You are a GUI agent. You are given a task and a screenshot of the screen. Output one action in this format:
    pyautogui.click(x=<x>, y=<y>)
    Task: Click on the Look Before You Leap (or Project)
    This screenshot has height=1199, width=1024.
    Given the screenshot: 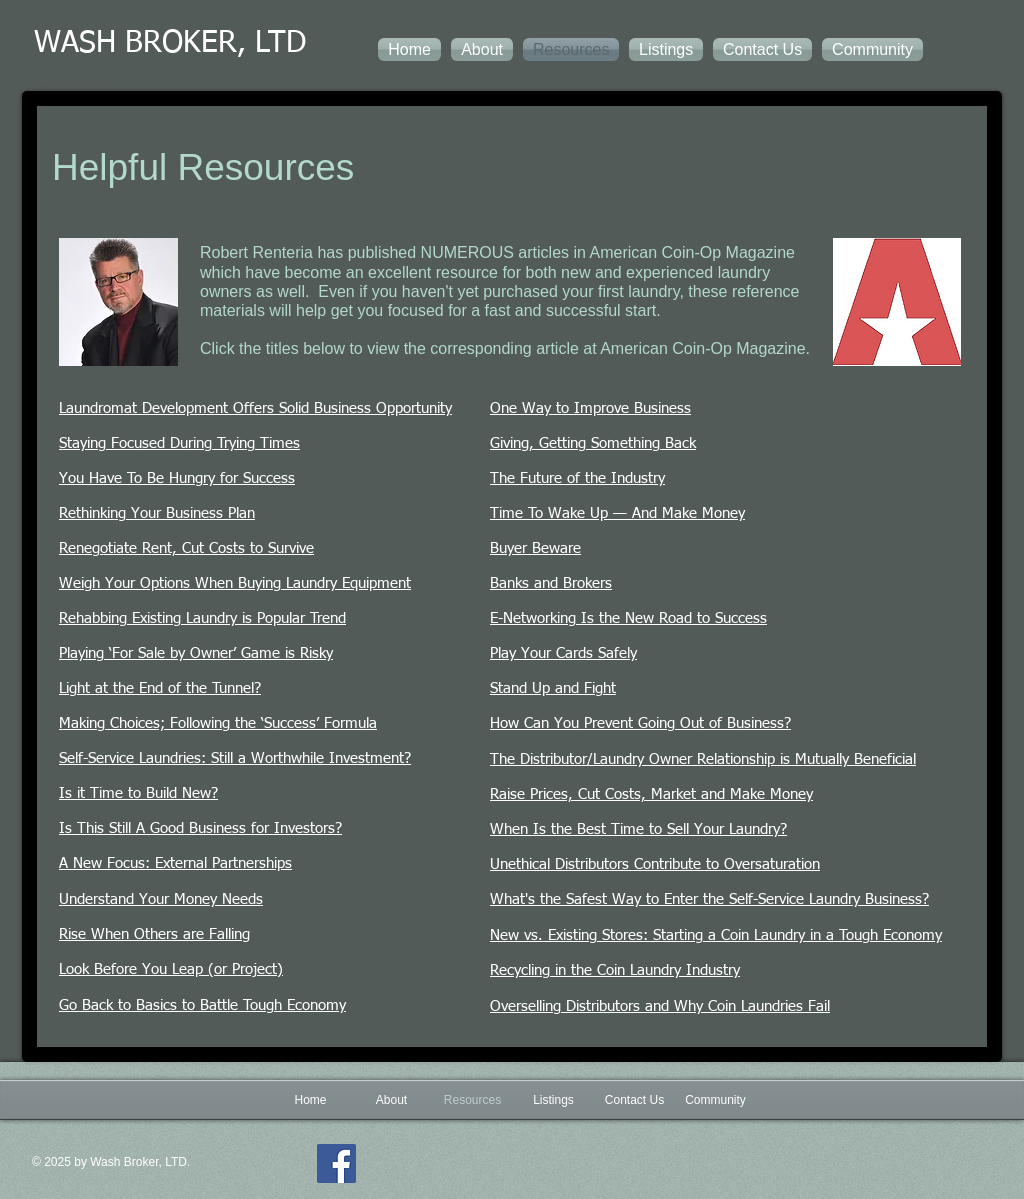 What is the action you would take?
    pyautogui.click(x=171, y=969)
    